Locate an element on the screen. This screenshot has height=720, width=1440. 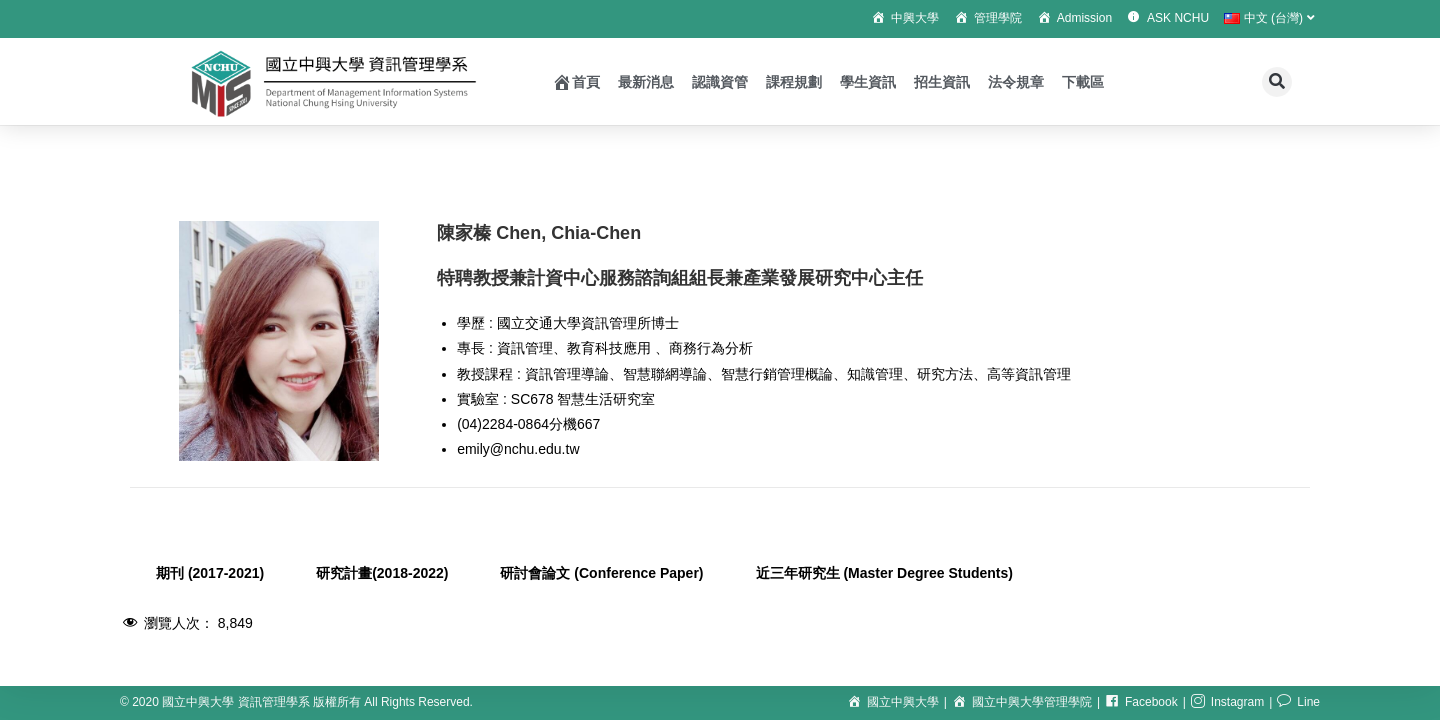
最新消息 is located at coordinates (646, 82).